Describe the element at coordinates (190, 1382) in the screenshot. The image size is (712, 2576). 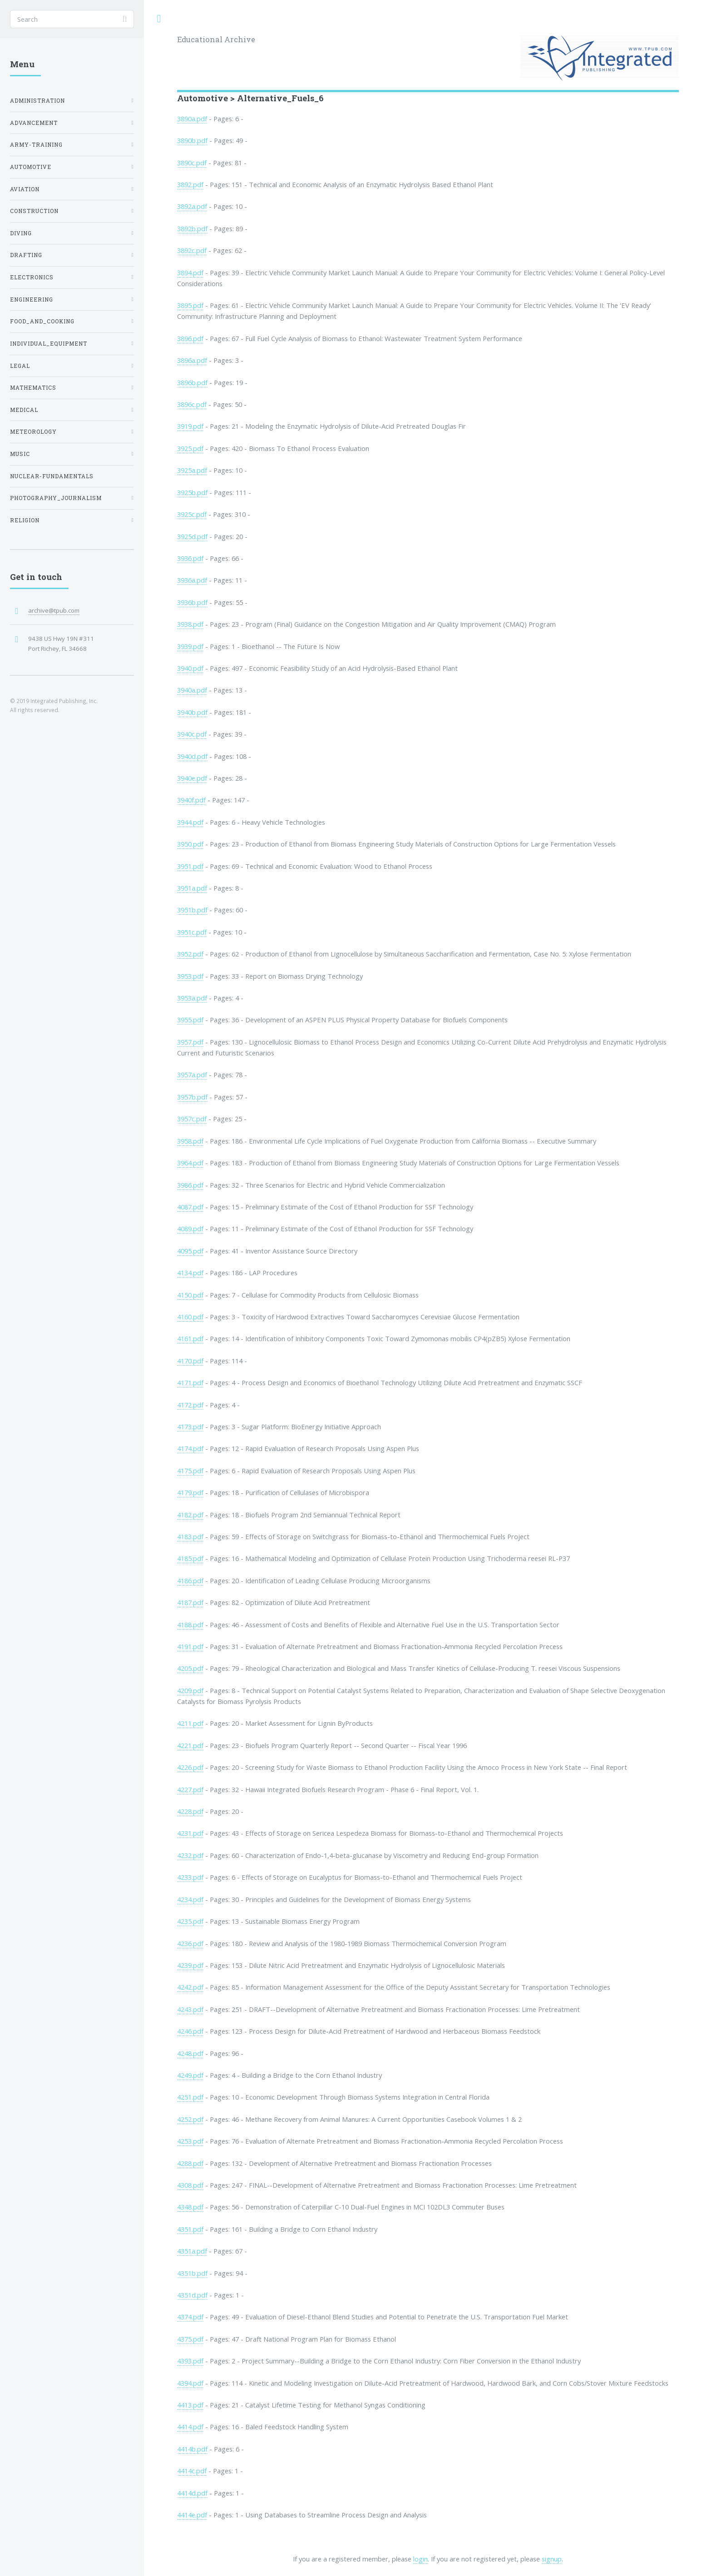
I see `4171.pdf` at that location.